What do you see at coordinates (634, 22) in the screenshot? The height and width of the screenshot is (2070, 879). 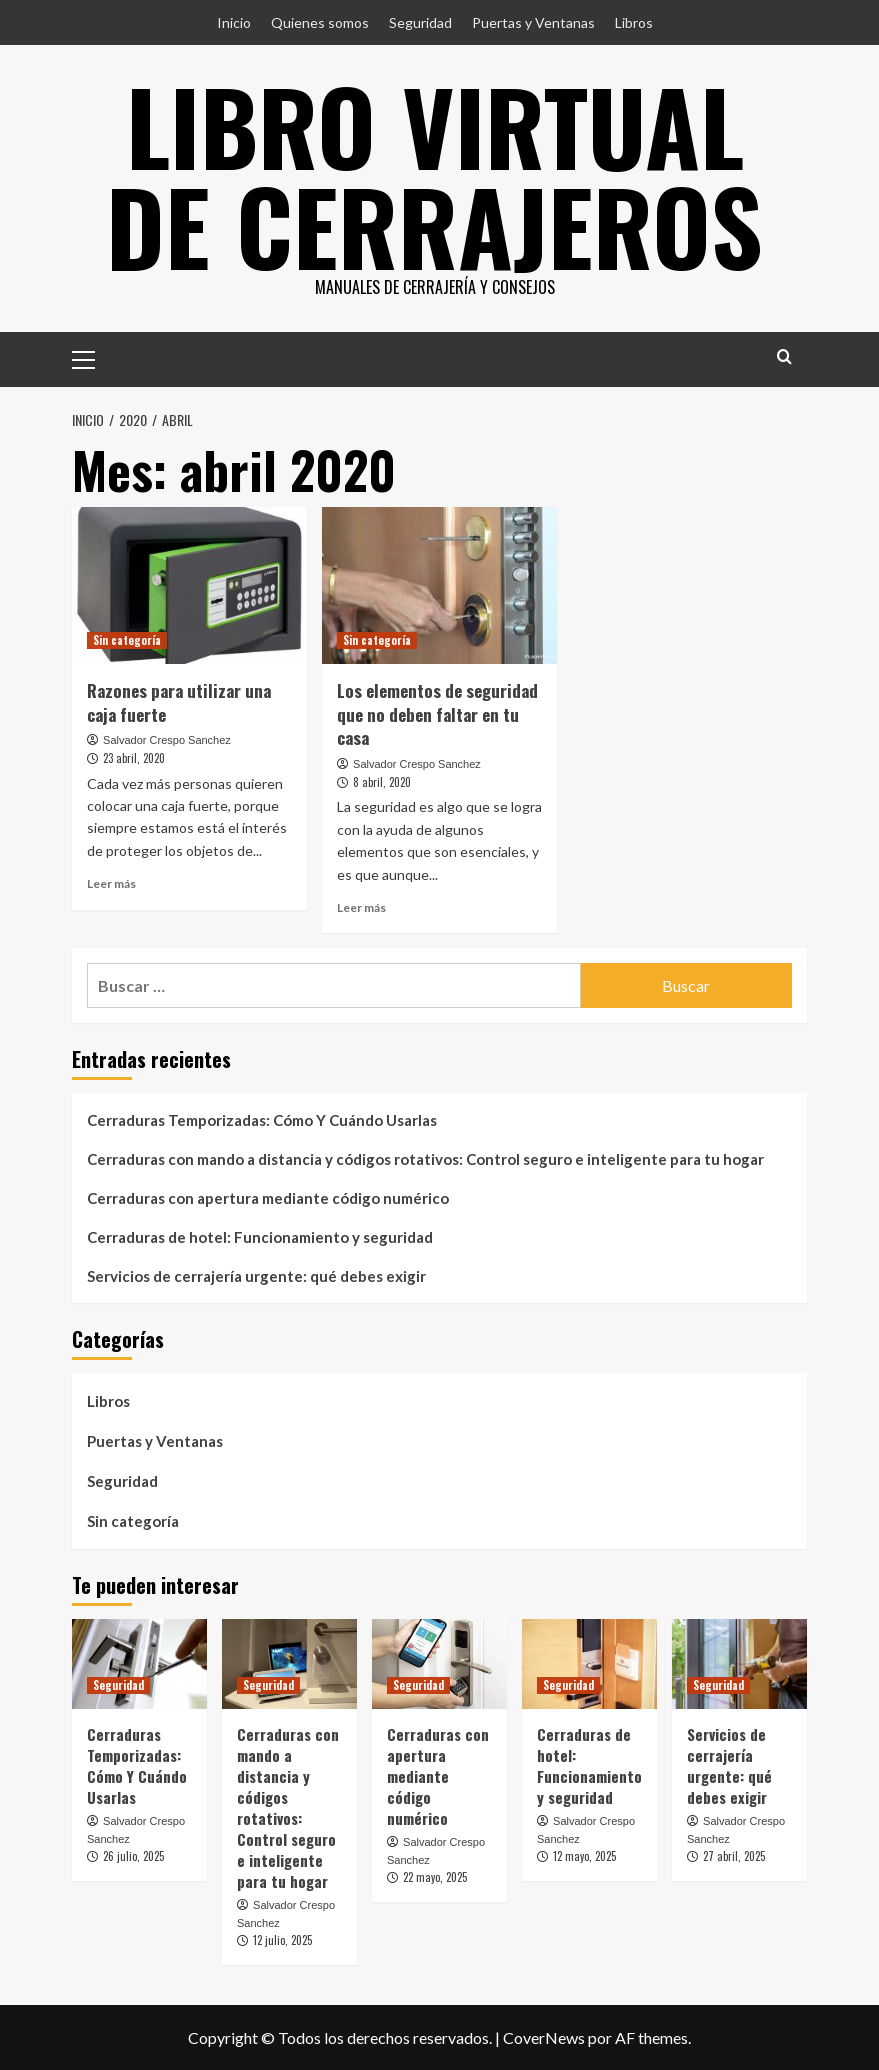 I see `Libros` at bounding box center [634, 22].